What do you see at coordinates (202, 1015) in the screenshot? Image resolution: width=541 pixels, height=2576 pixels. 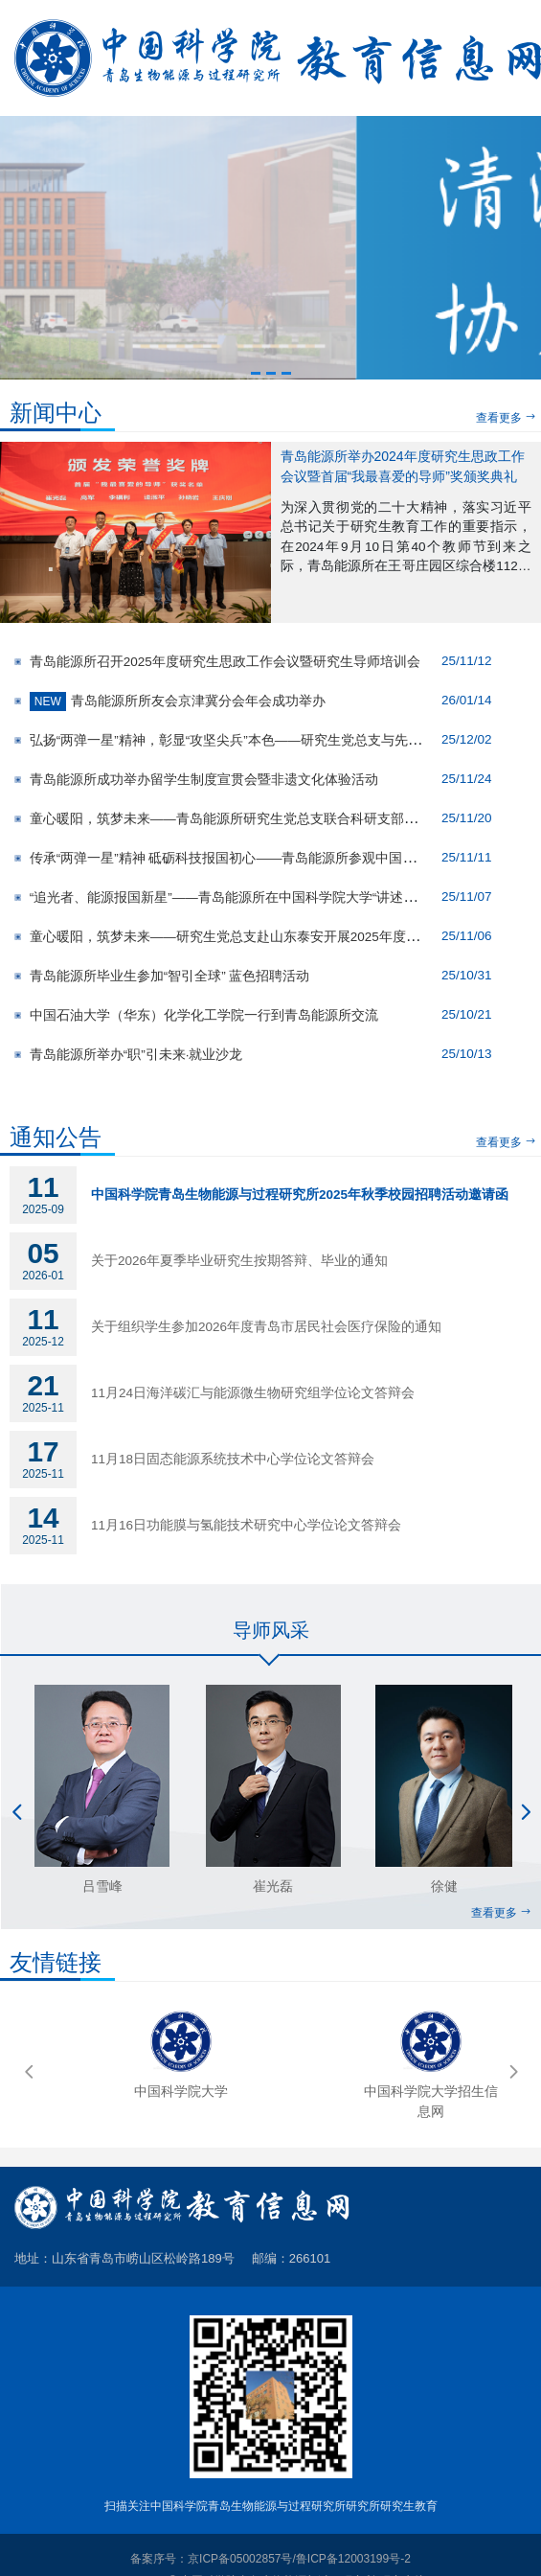 I see `中国石油大学（华东）化学化工学院一行到青岛能源所交流` at bounding box center [202, 1015].